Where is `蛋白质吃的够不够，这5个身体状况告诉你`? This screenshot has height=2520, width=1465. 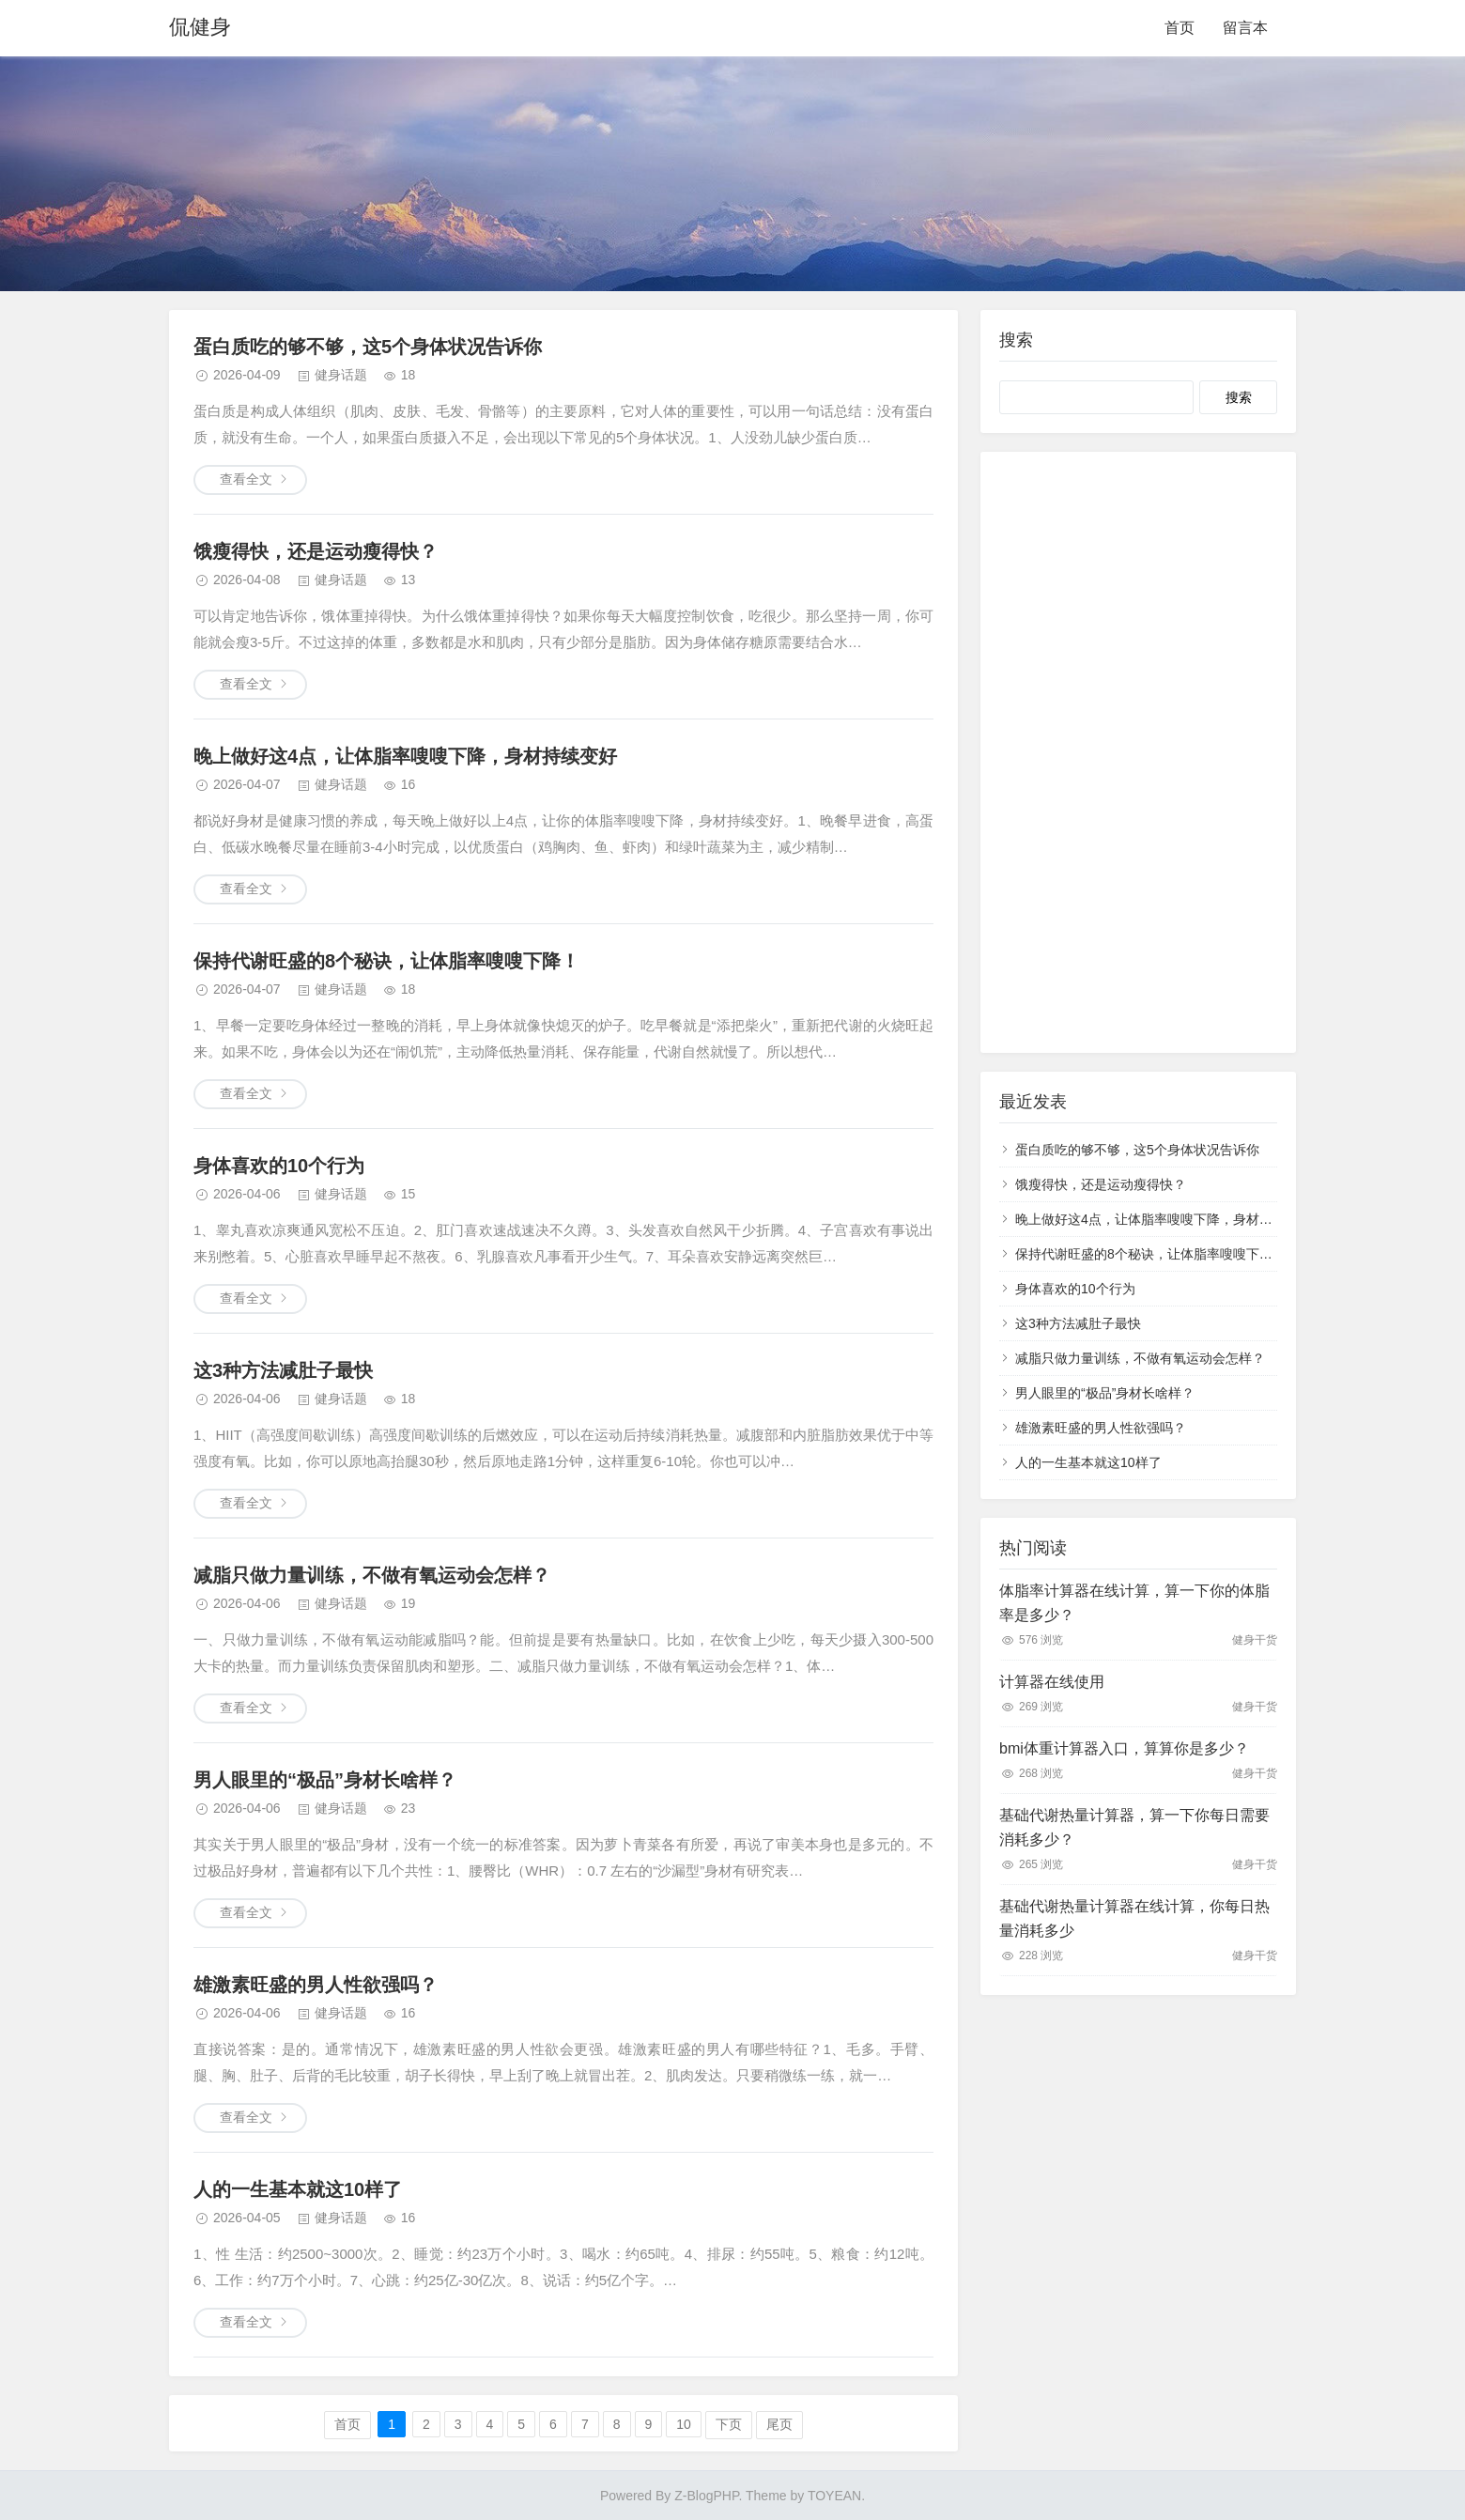
蛋白质吃的够不够，这5个身体状况告诉你 is located at coordinates (367, 346).